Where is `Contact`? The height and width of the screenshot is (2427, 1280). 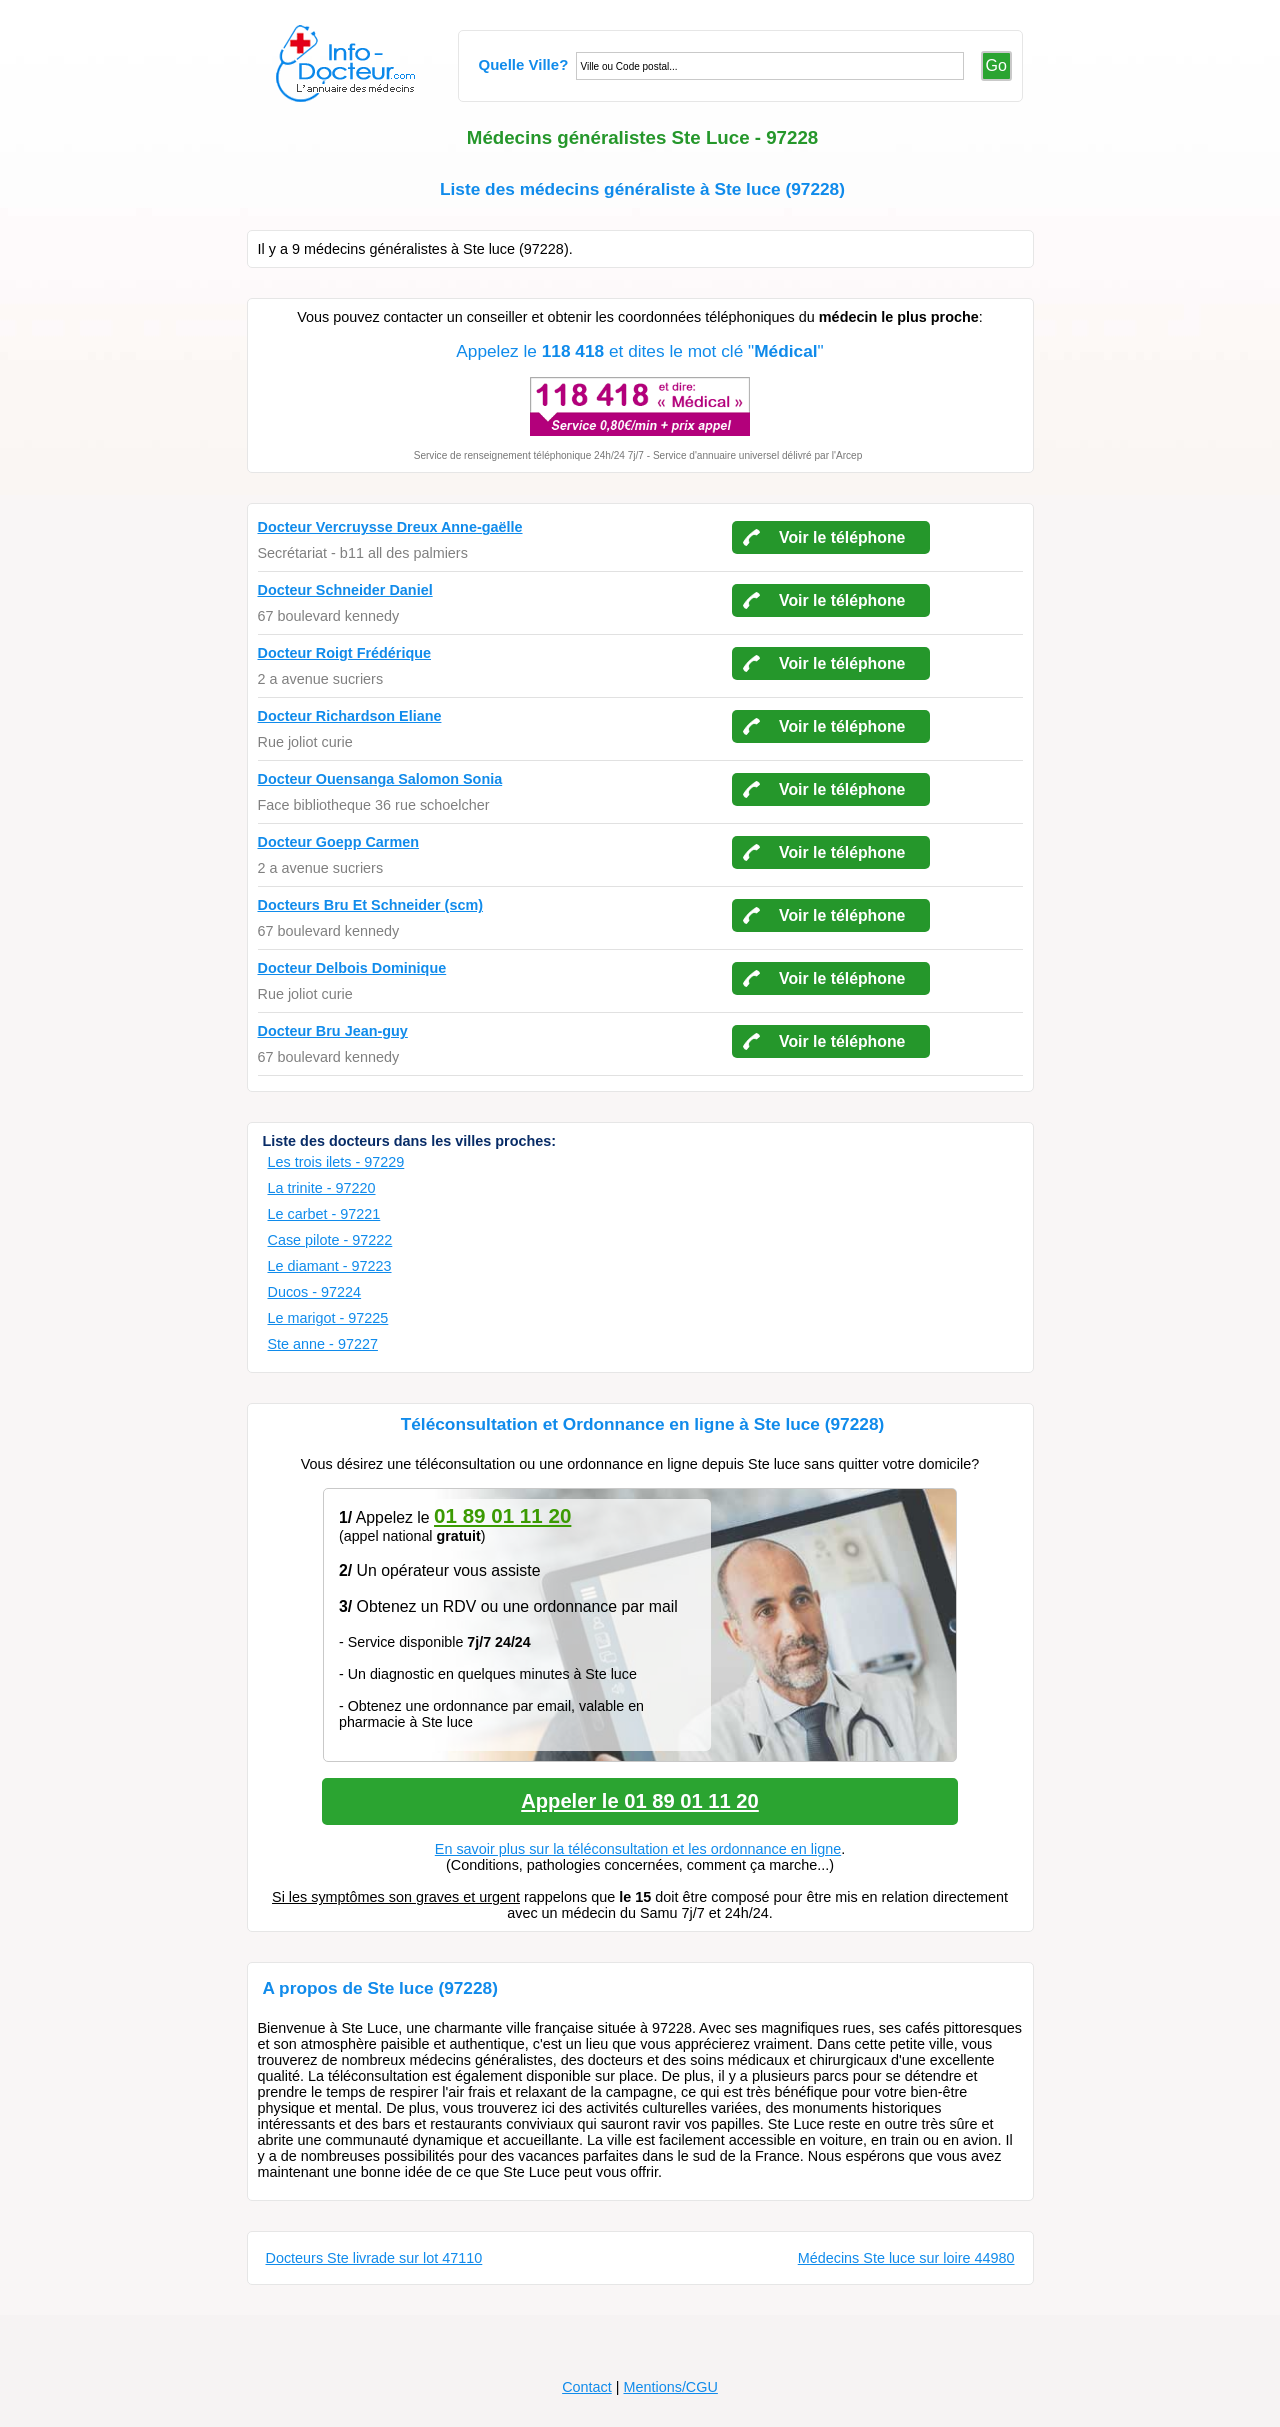 Contact is located at coordinates (587, 2387).